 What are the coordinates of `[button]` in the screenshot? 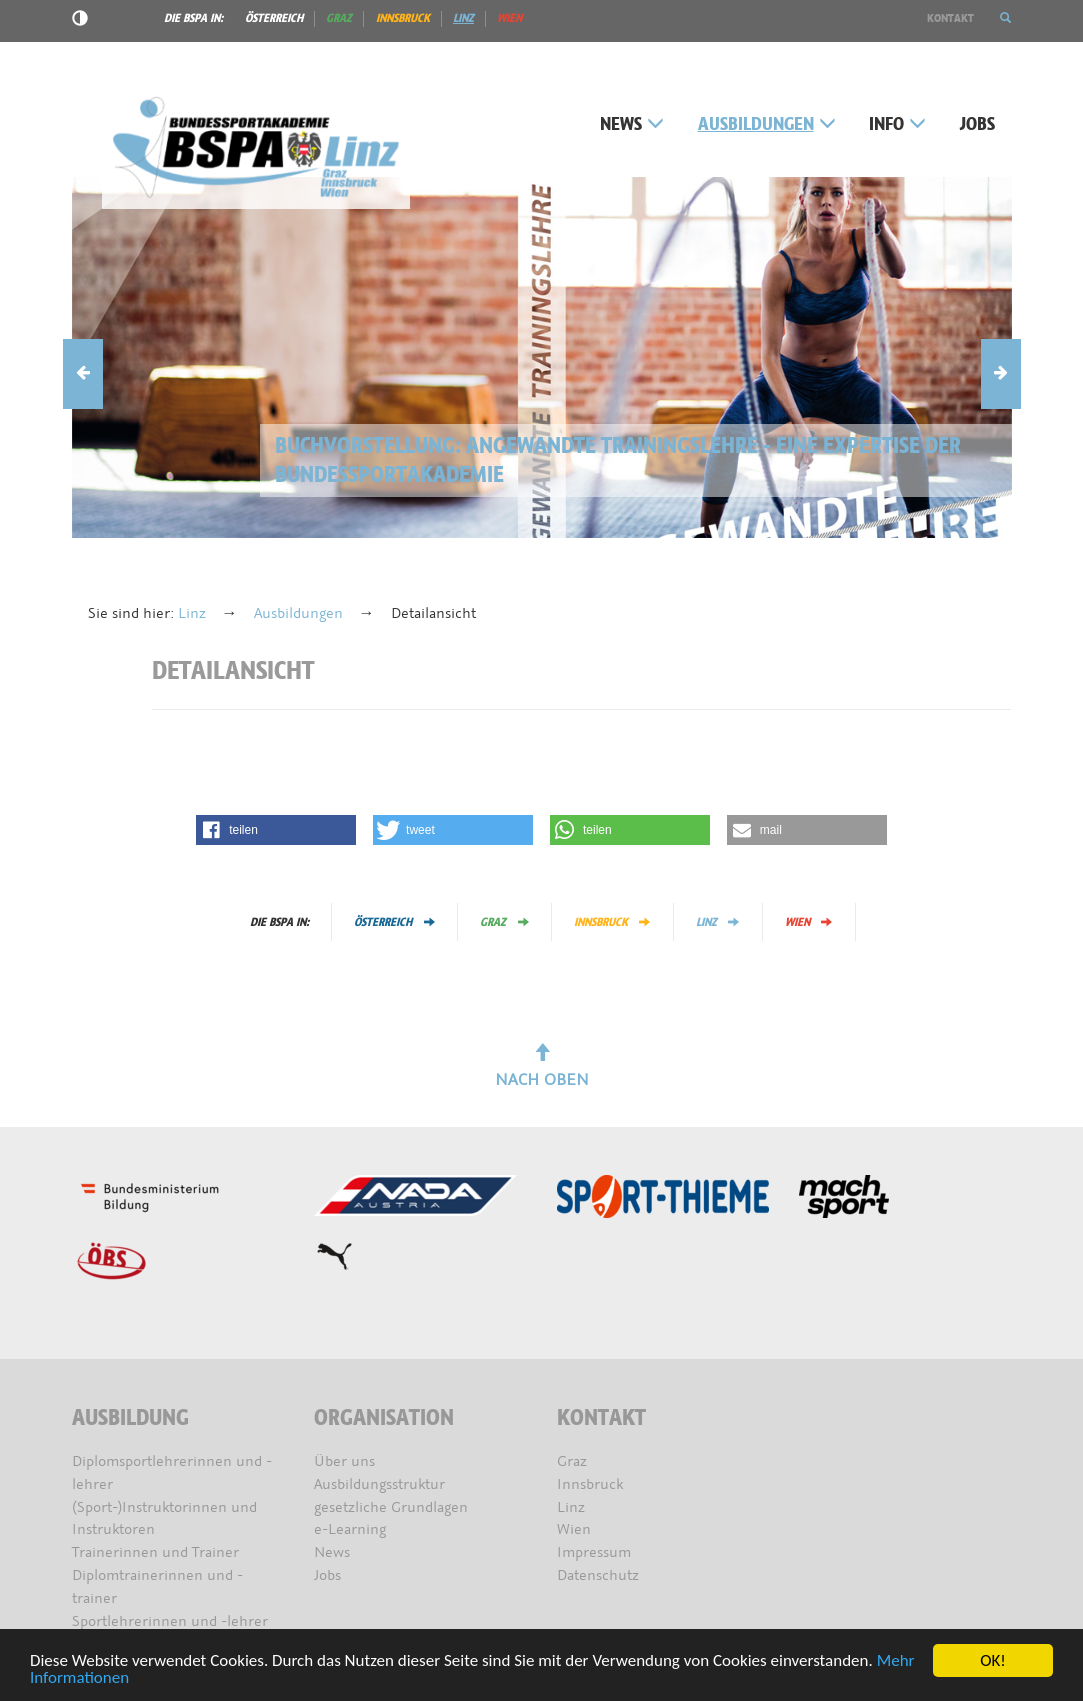 It's located at (1005, 18).